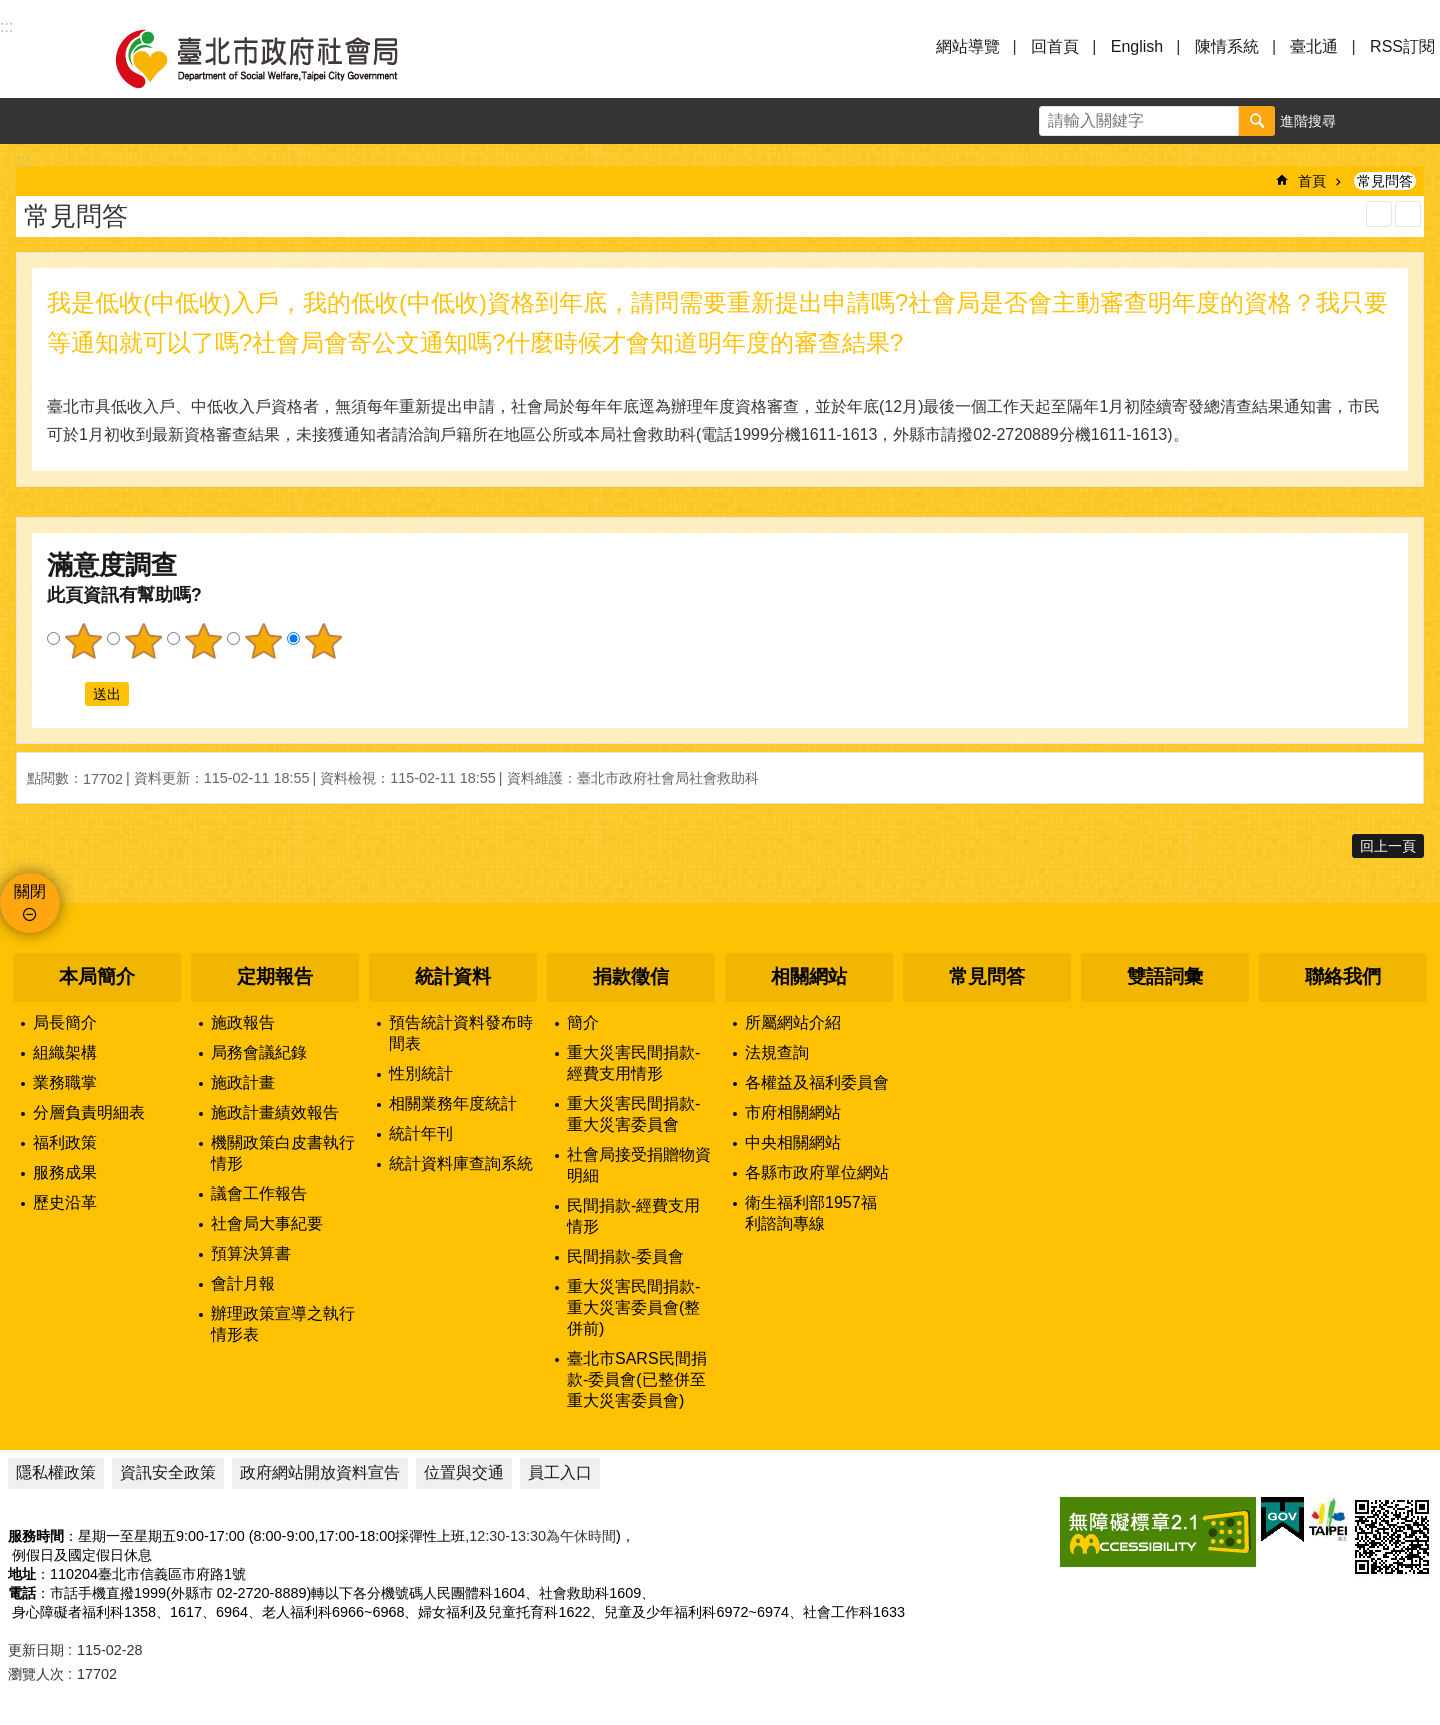 The width and height of the screenshot is (1440, 1725). I want to click on 分享 [button], so click(1417, 121).